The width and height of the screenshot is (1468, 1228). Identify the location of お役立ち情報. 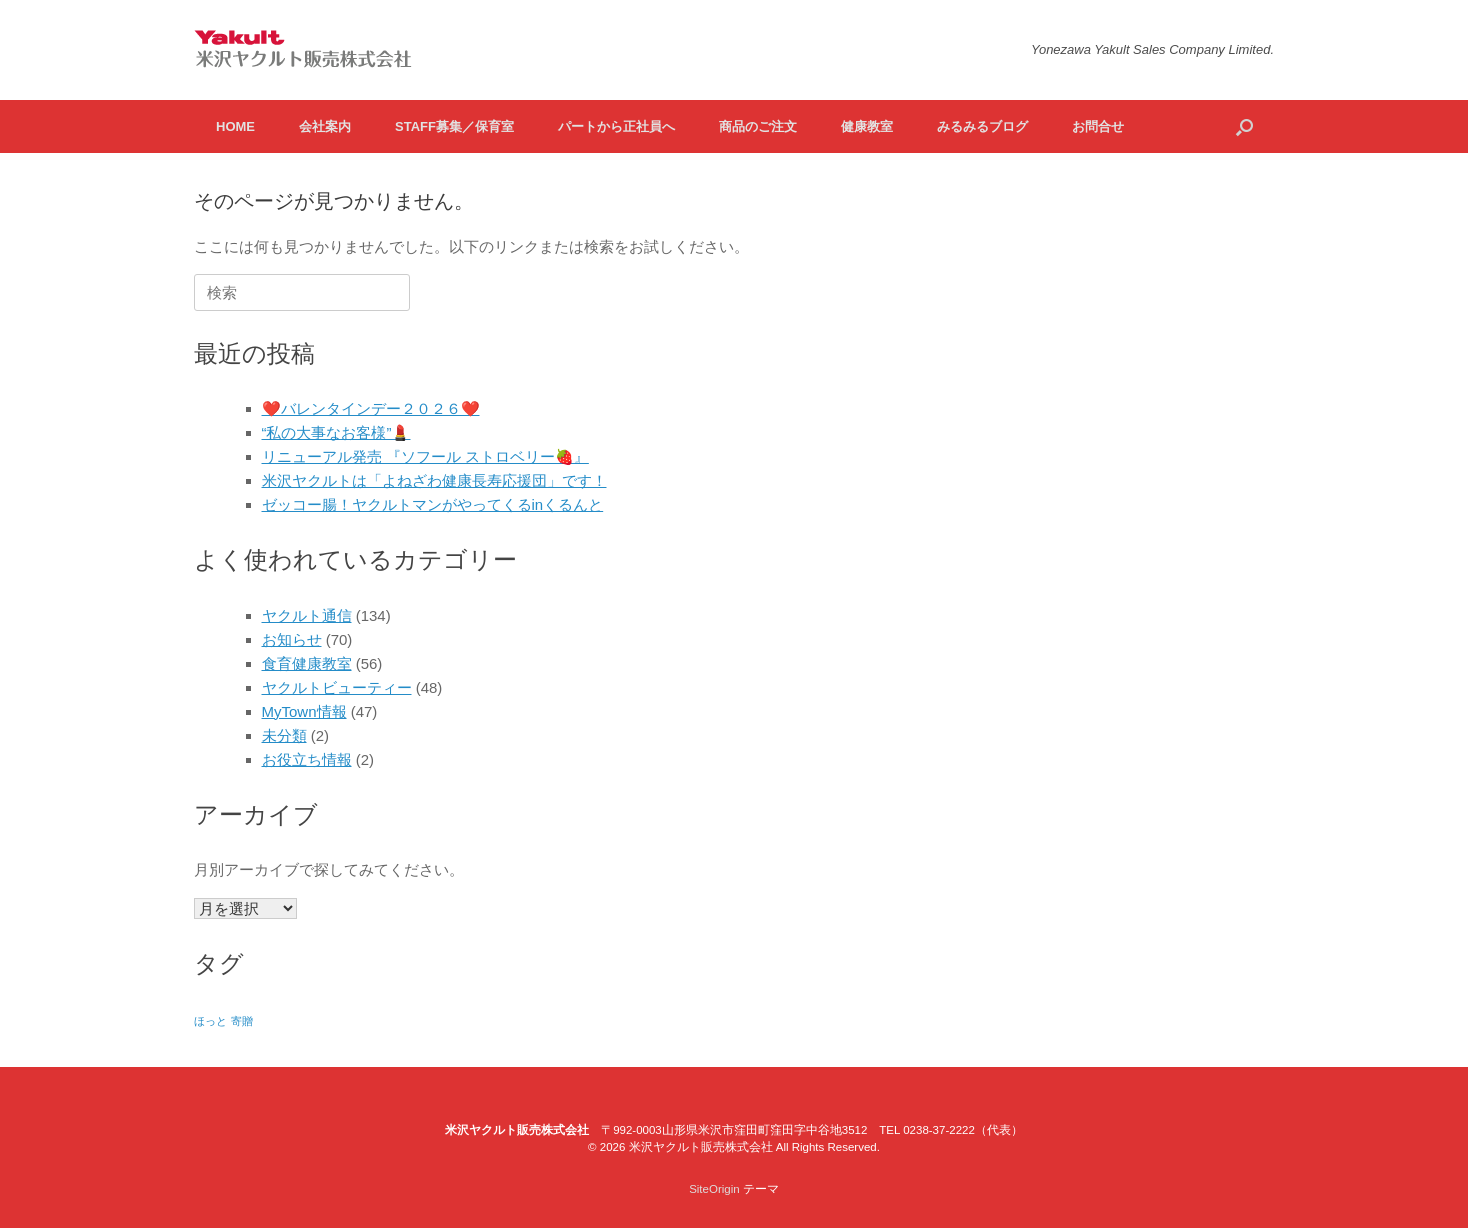
(307, 759).